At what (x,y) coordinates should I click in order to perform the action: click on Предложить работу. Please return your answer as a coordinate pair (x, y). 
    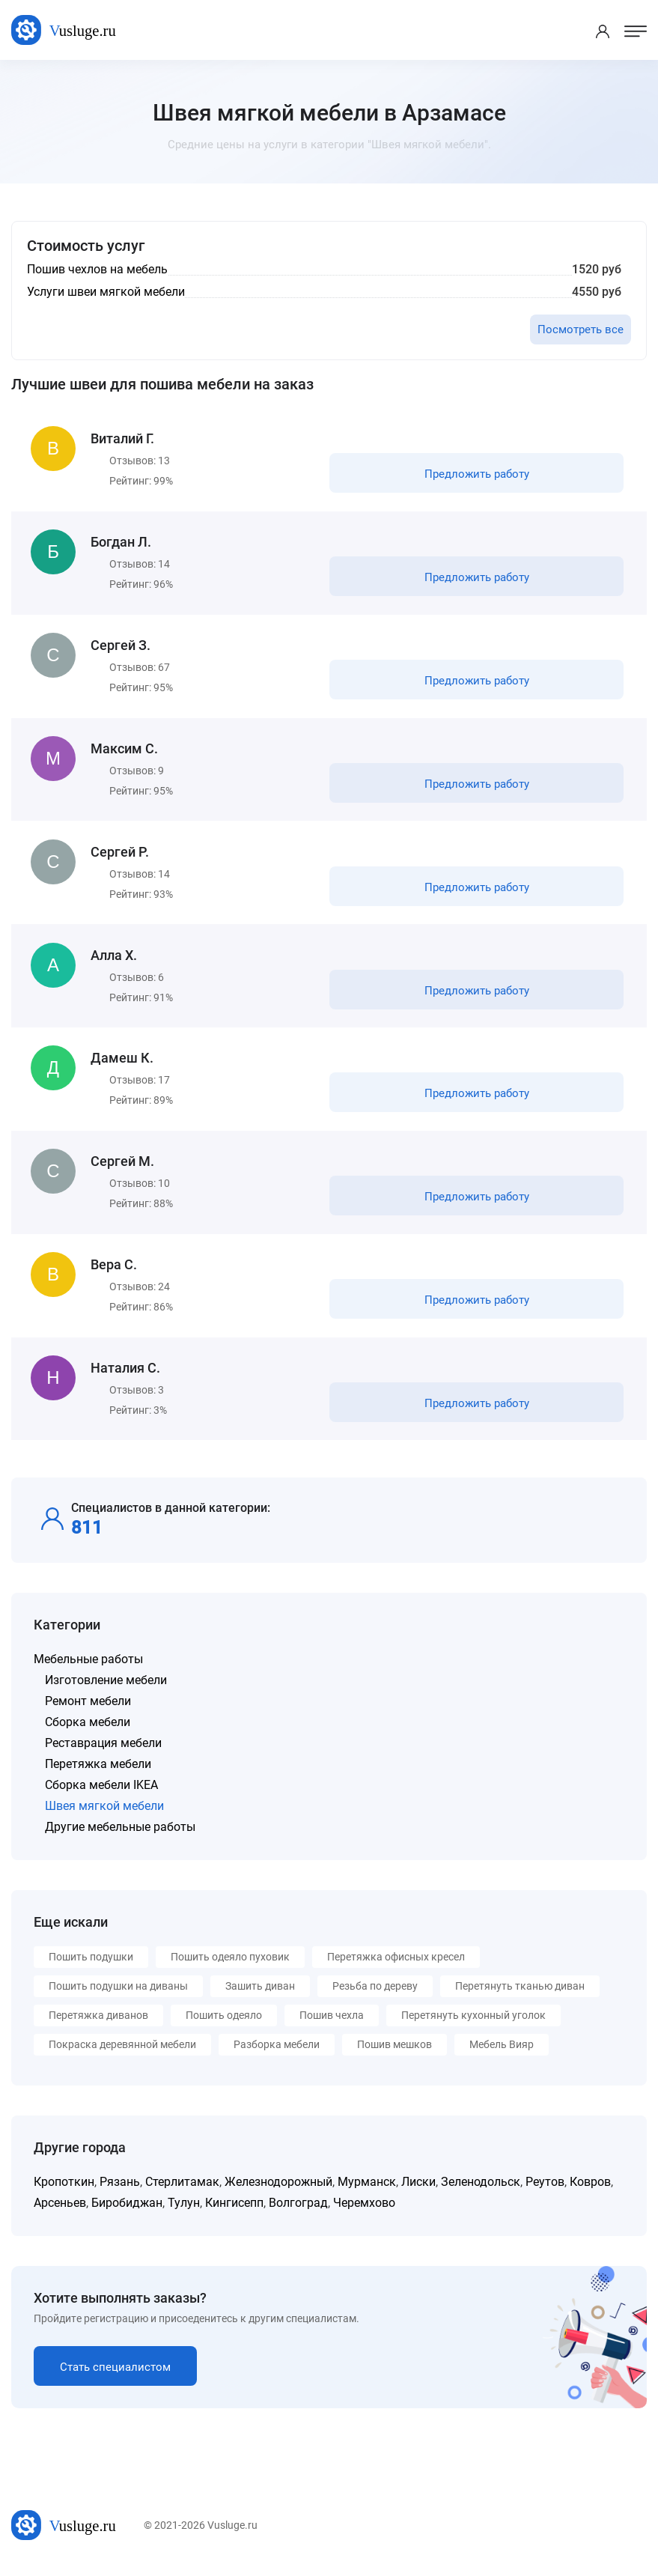
    Looking at the image, I should click on (476, 475).